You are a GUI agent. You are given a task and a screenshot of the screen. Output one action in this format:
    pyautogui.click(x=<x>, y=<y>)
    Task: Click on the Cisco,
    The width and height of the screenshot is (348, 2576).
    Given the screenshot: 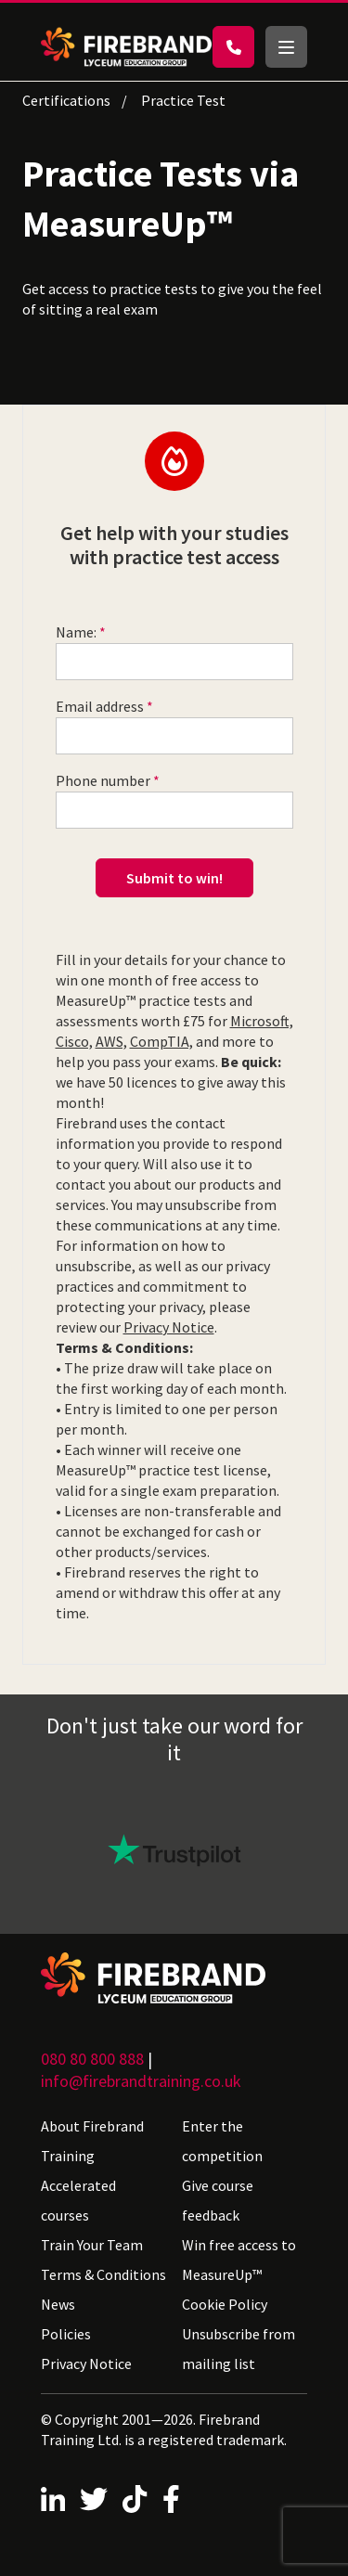 What is the action you would take?
    pyautogui.click(x=74, y=1041)
    